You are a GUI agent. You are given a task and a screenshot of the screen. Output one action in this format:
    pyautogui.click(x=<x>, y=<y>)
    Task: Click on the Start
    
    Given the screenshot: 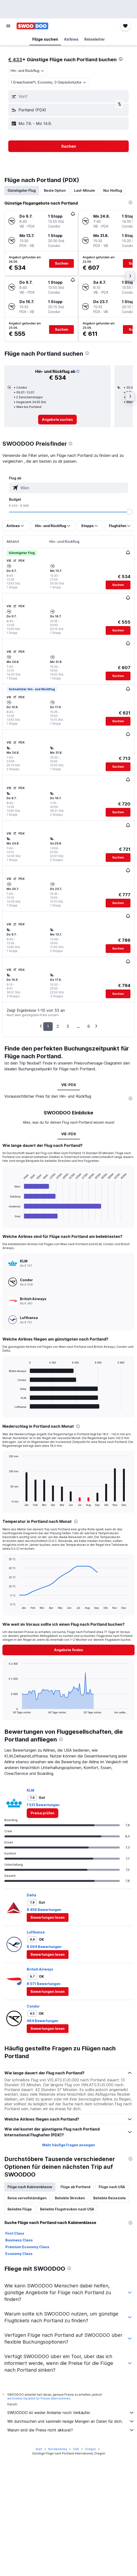 What is the action you would take?
    pyautogui.click(x=38, y=2566)
    